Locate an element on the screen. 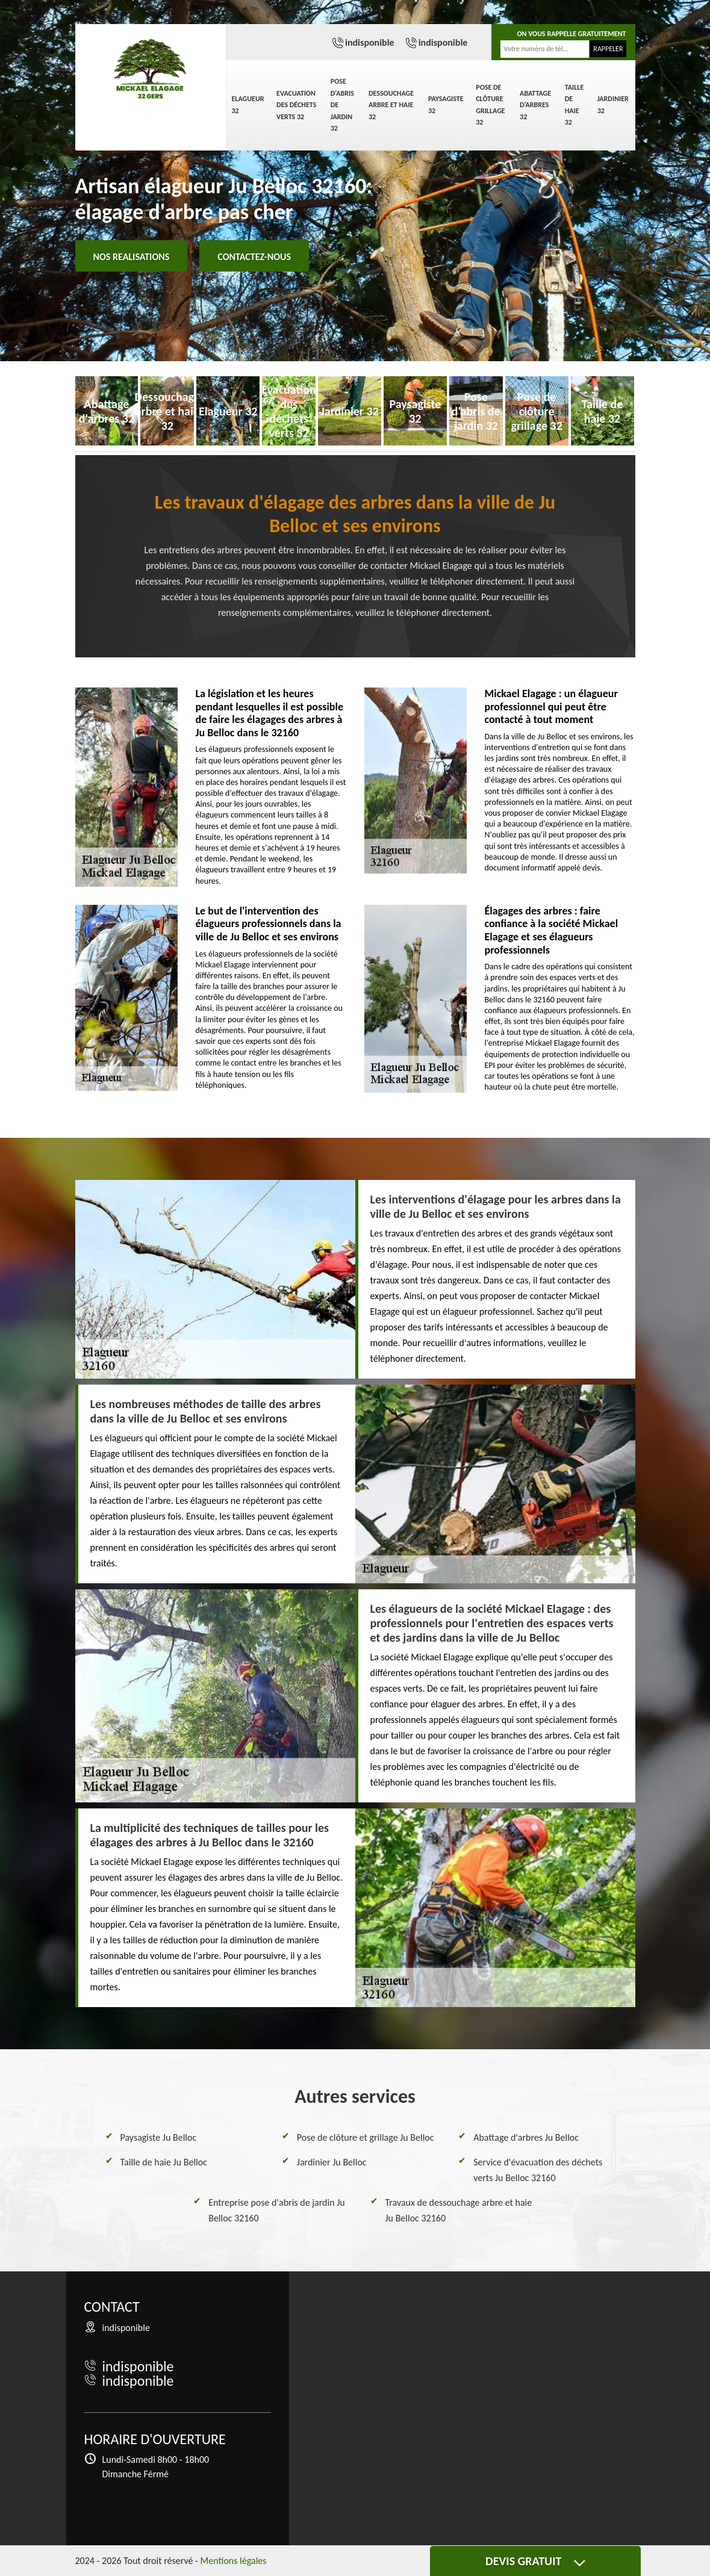 The width and height of the screenshot is (710, 2576). Dessouchage arbre et haie 32 is located at coordinates (391, 105).